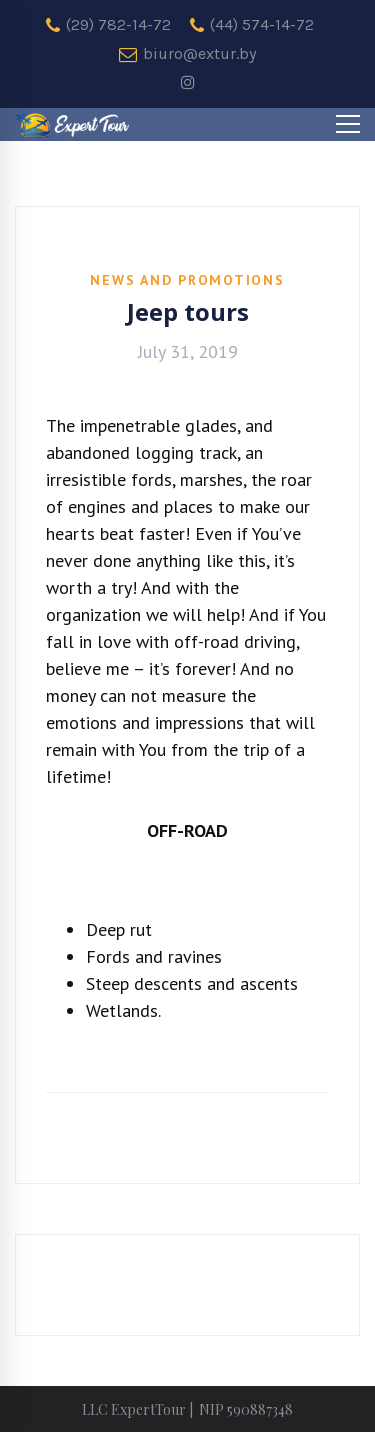 The width and height of the screenshot is (375, 1432). What do you see at coordinates (108, 25) in the screenshot?
I see `(29) 782-14-72` at bounding box center [108, 25].